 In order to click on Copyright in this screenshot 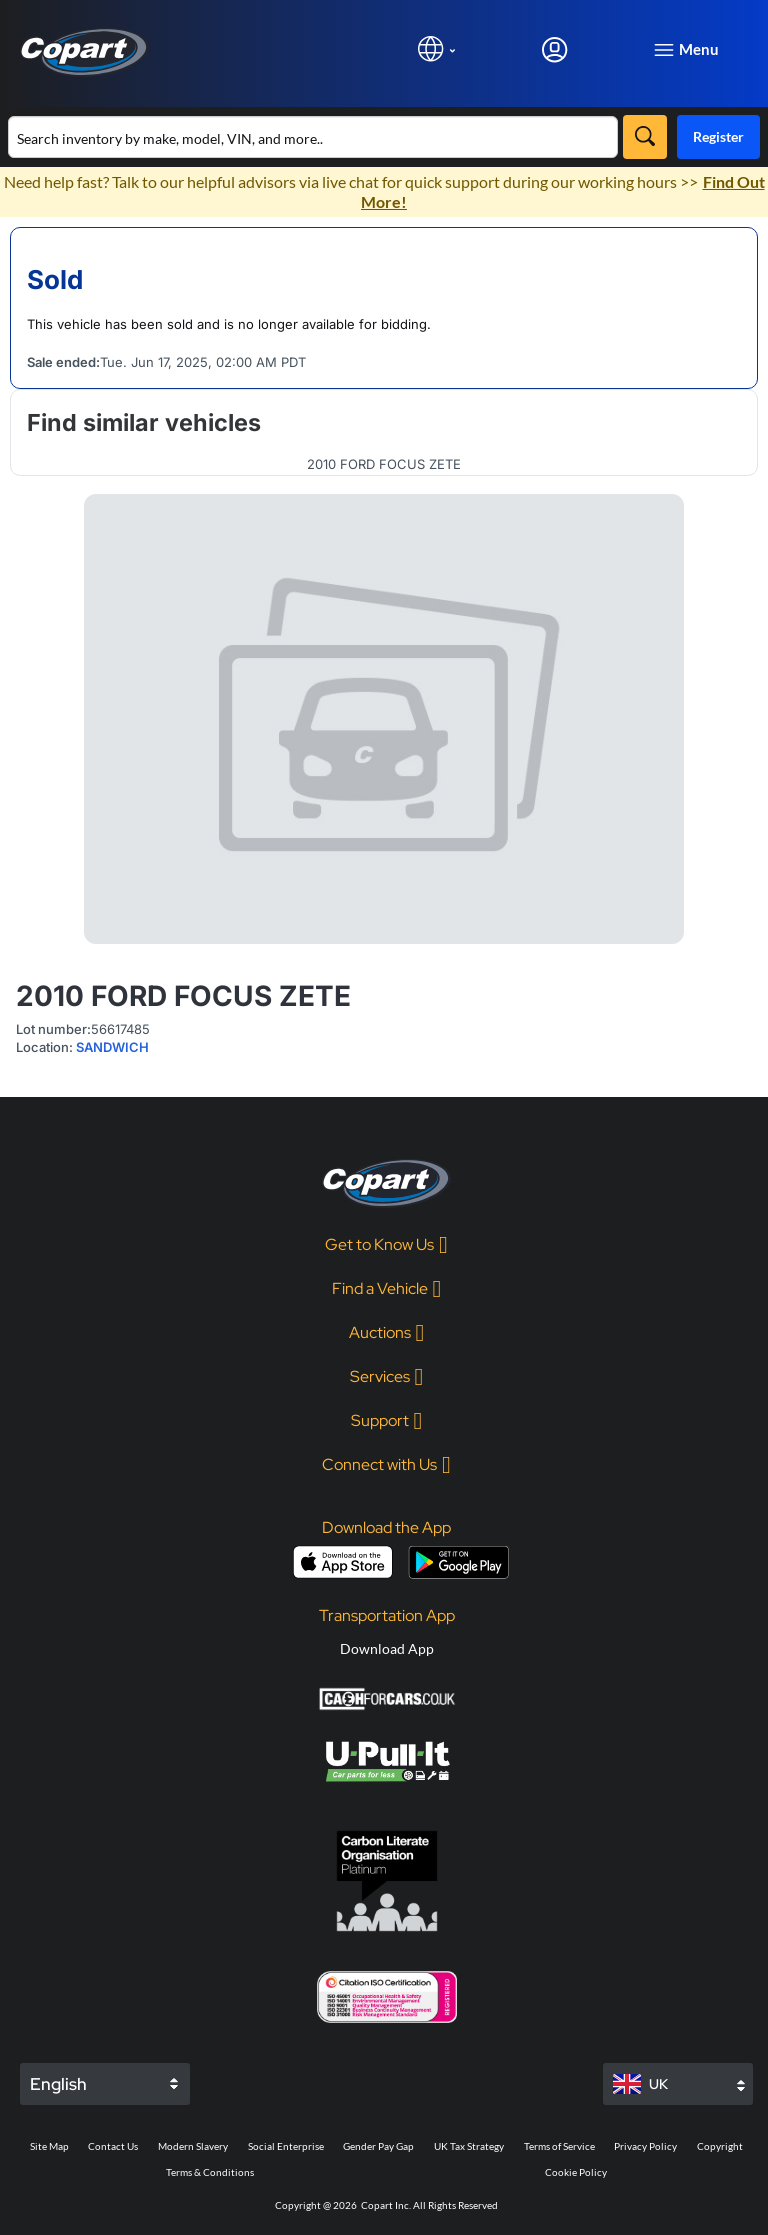, I will do `click(720, 2146)`.